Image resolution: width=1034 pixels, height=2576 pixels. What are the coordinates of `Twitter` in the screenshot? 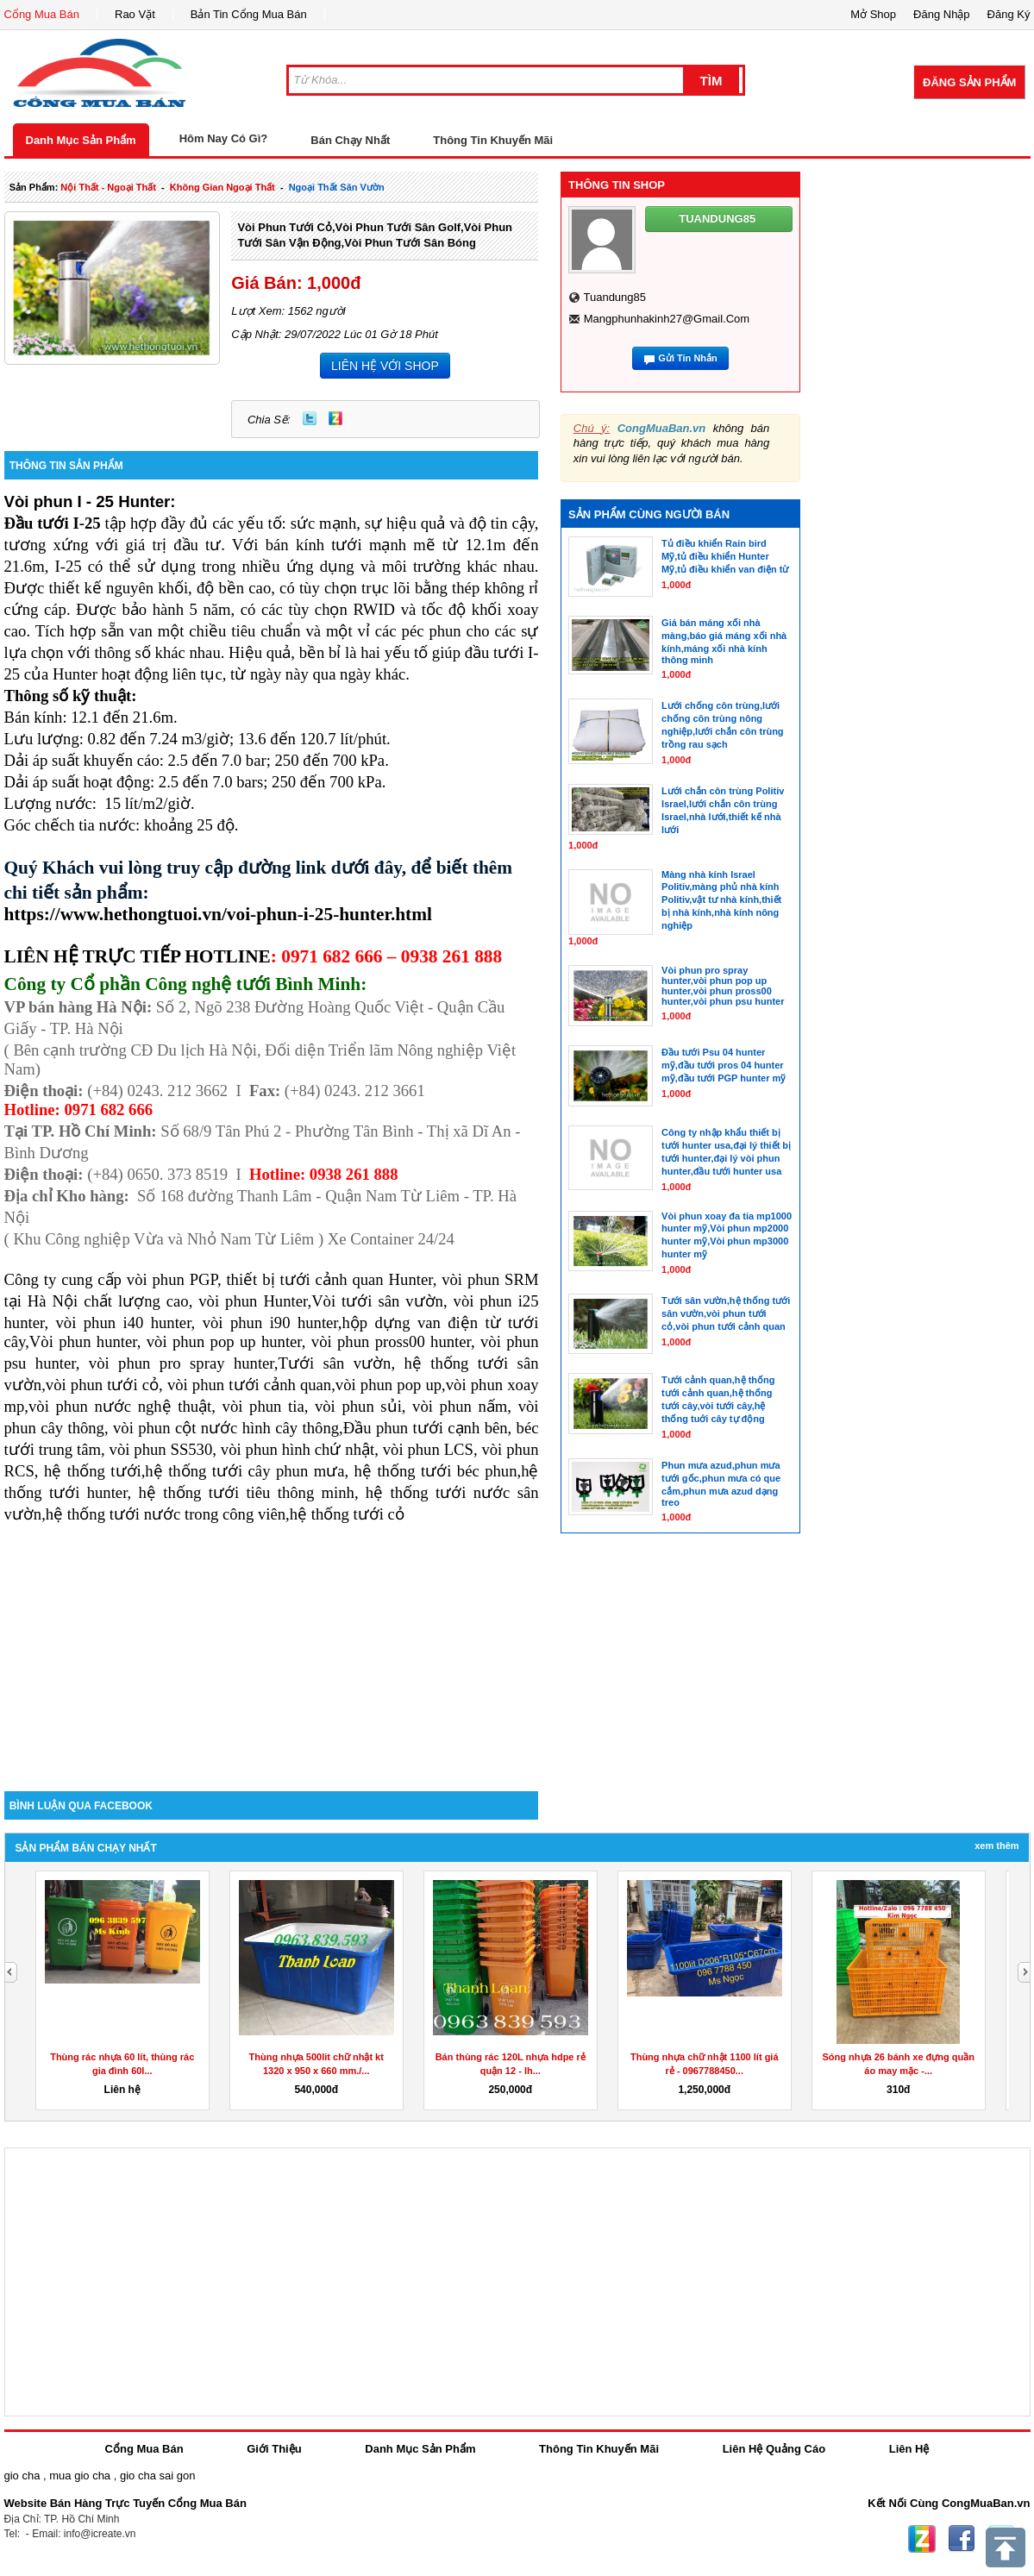 It's located at (309, 418).